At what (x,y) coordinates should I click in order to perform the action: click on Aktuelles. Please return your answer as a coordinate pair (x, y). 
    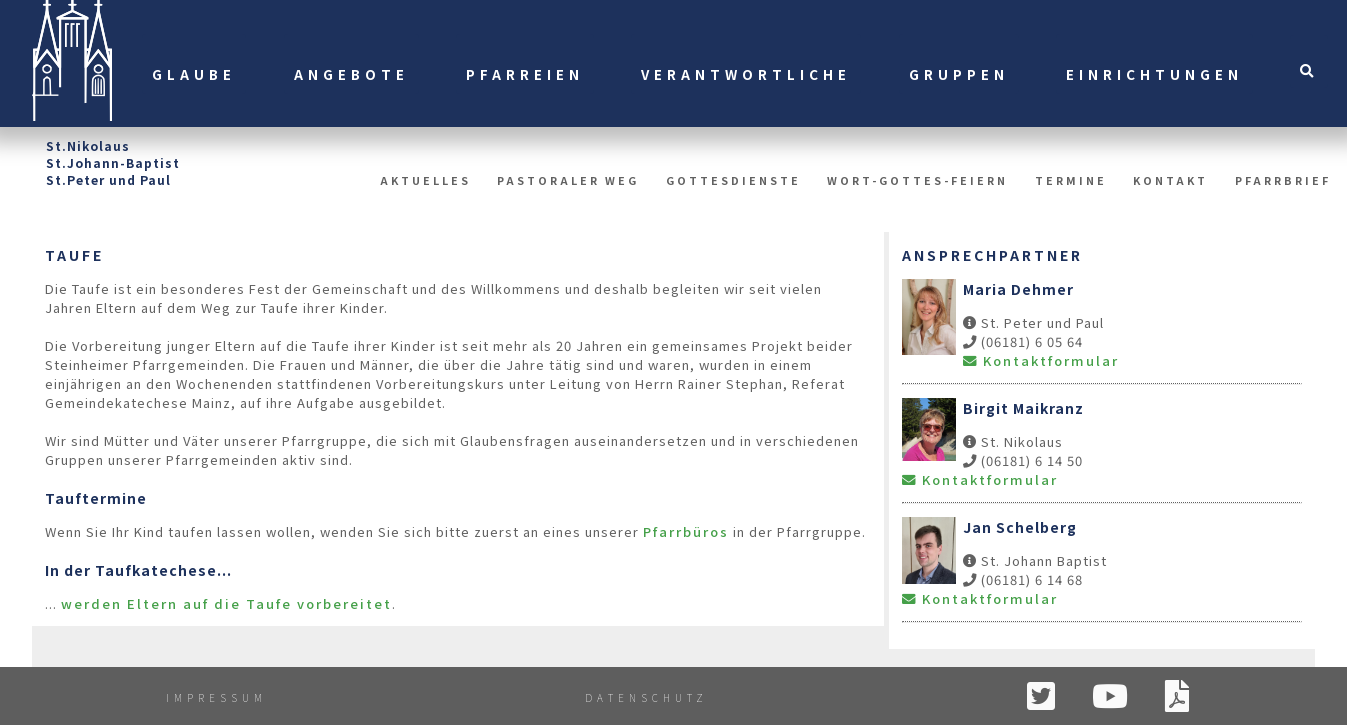
    Looking at the image, I should click on (425, 180).